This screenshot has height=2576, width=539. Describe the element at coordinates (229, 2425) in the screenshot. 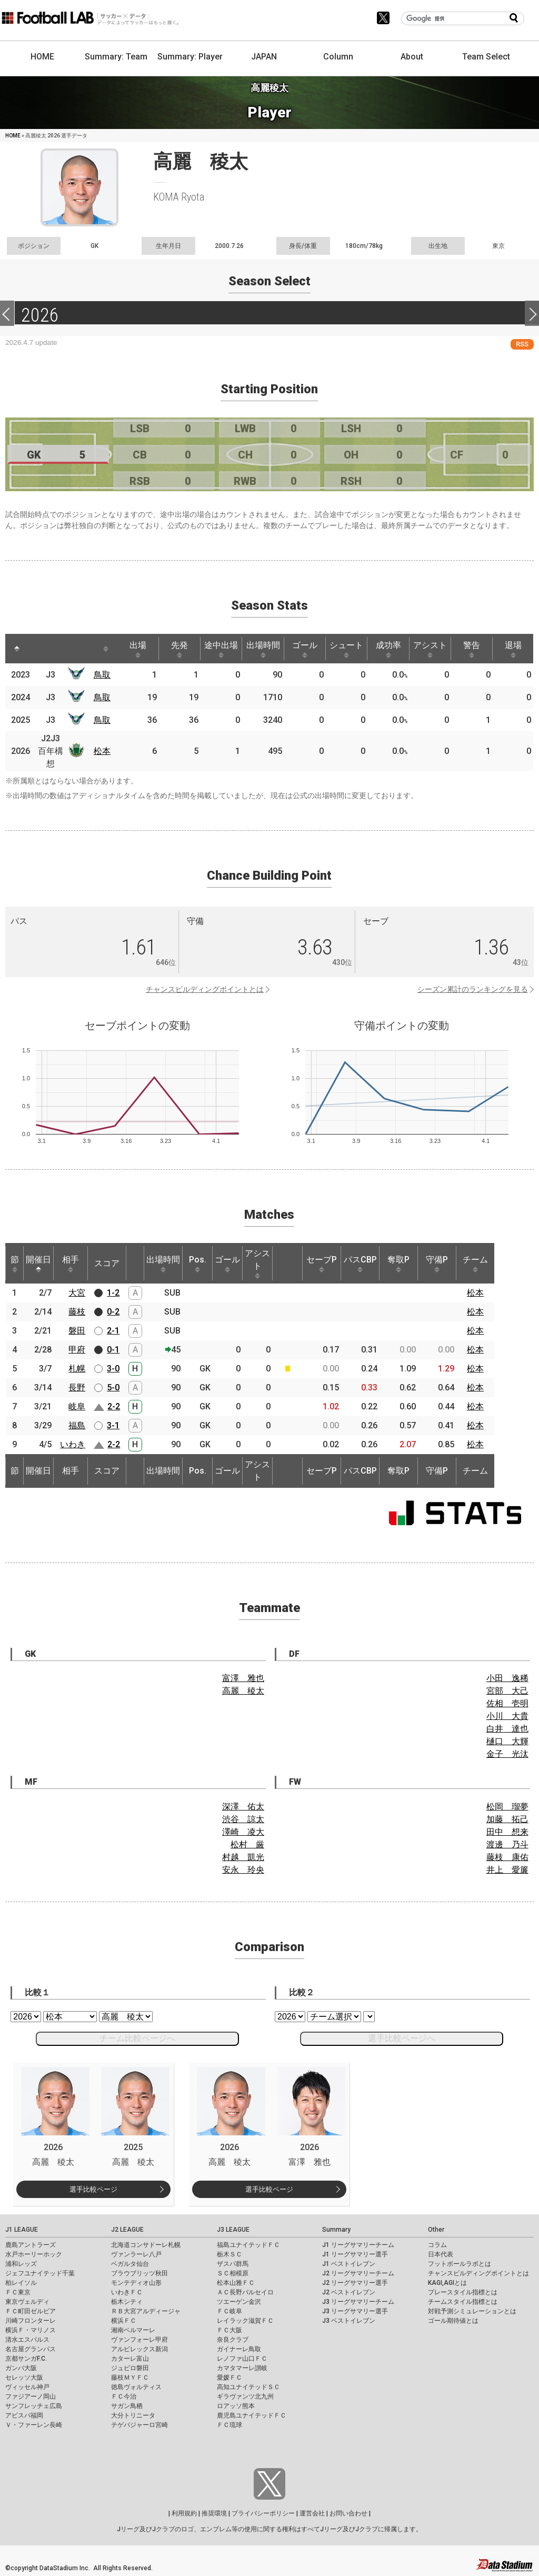

I see `ＦＣ琉球` at that location.